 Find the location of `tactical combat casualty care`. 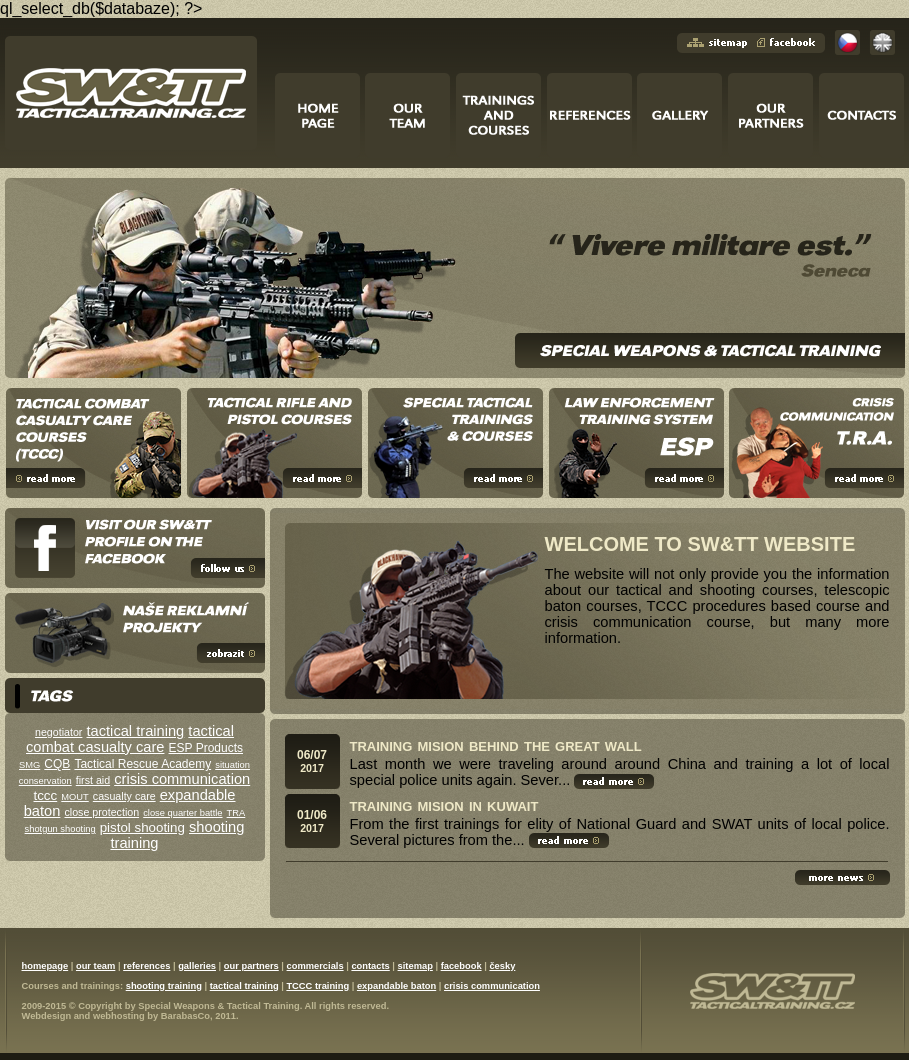

tactical combat casualty care is located at coordinates (130, 739).